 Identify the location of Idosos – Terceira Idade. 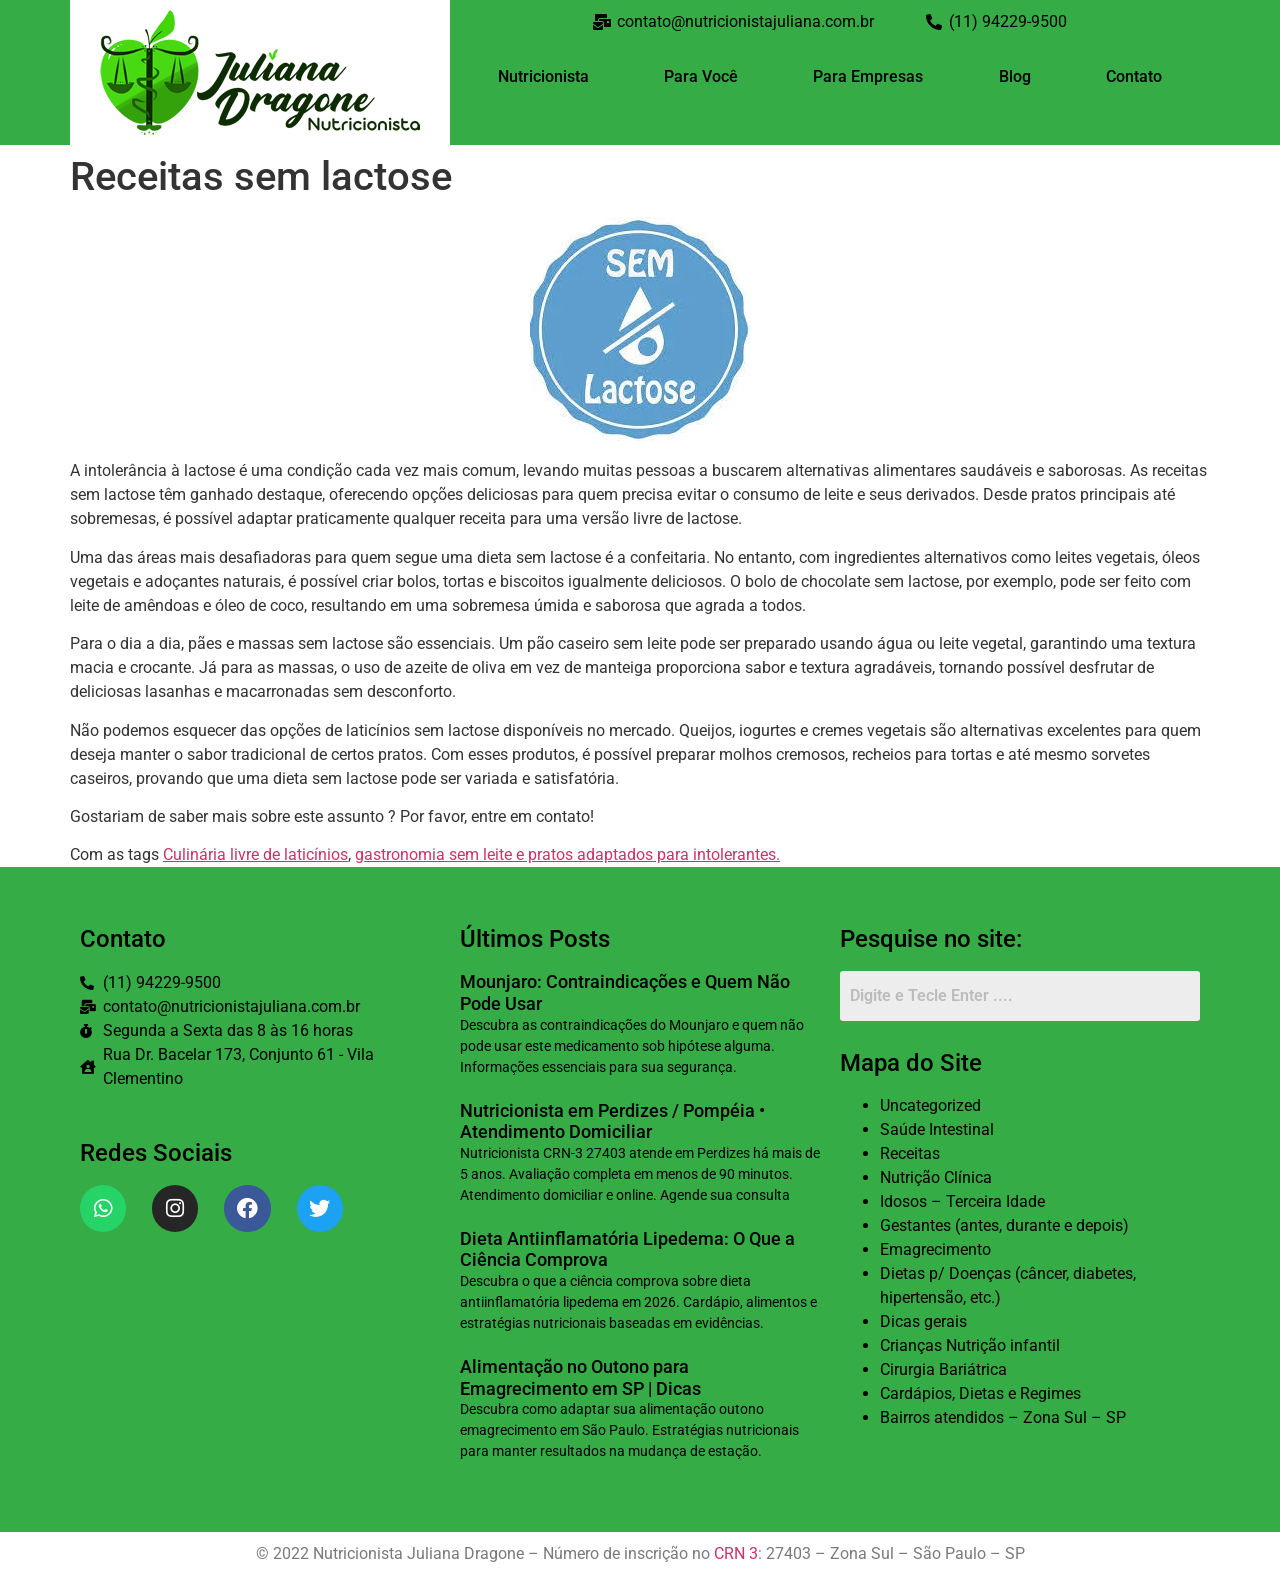
(962, 1201).